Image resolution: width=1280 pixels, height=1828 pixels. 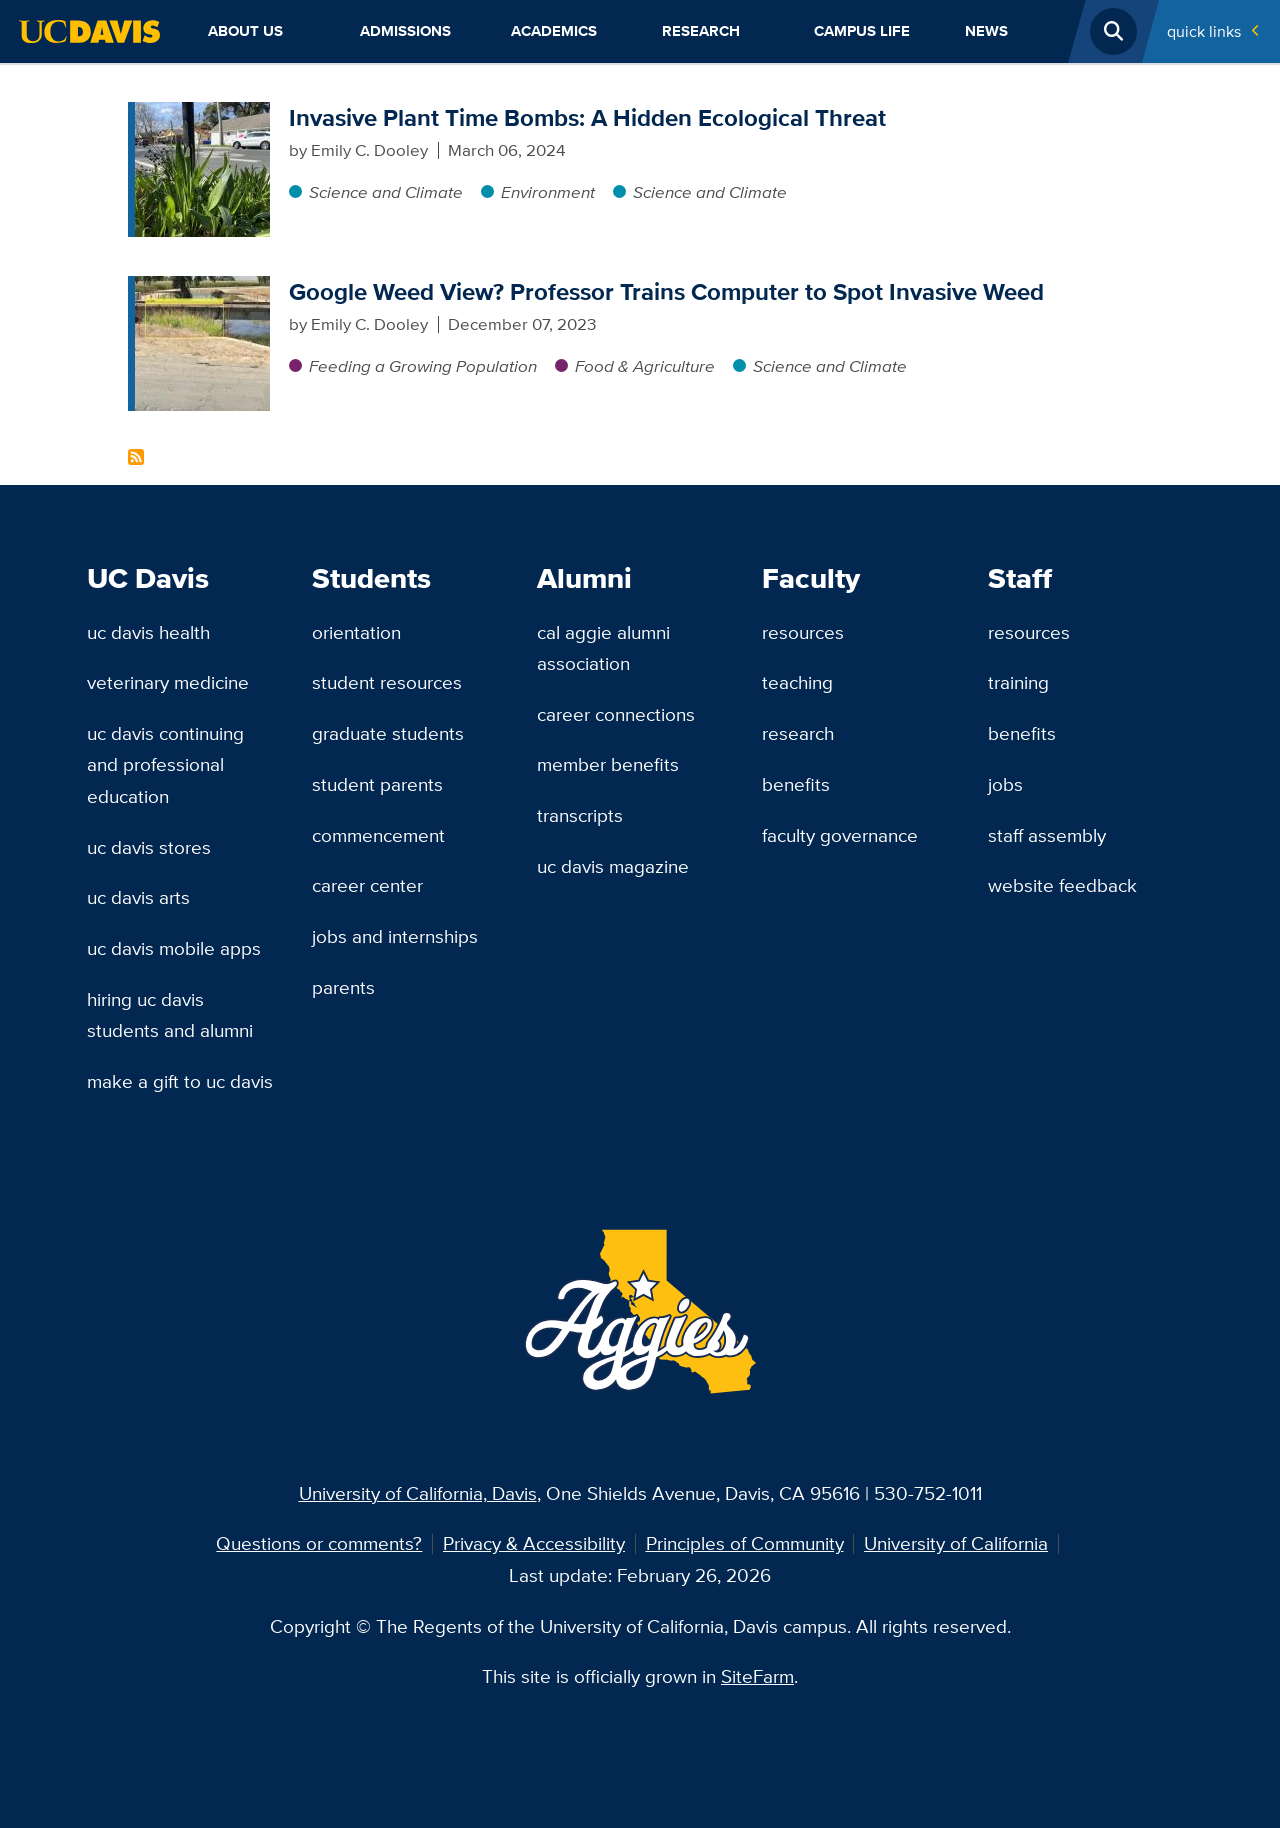 I want to click on Cal Aggie Alumni Association, so click(x=603, y=647).